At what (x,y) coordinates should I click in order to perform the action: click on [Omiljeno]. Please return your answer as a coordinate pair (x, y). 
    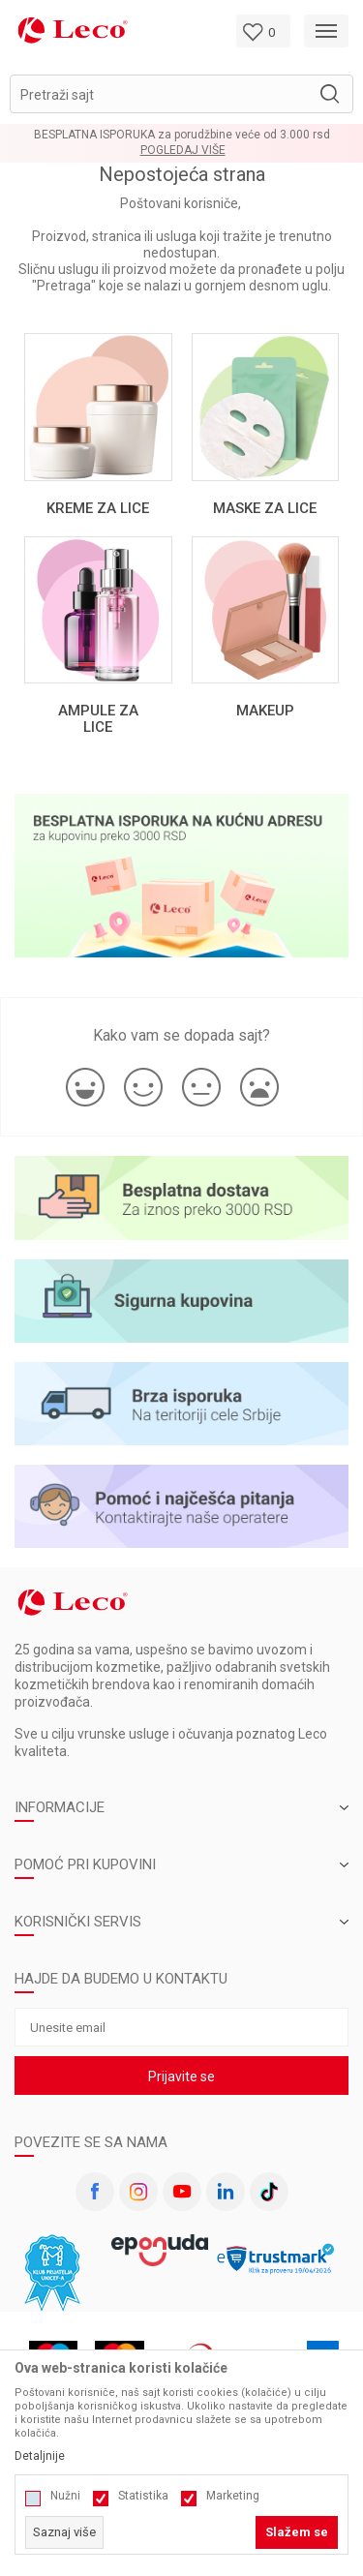
    Looking at the image, I should click on (263, 31).